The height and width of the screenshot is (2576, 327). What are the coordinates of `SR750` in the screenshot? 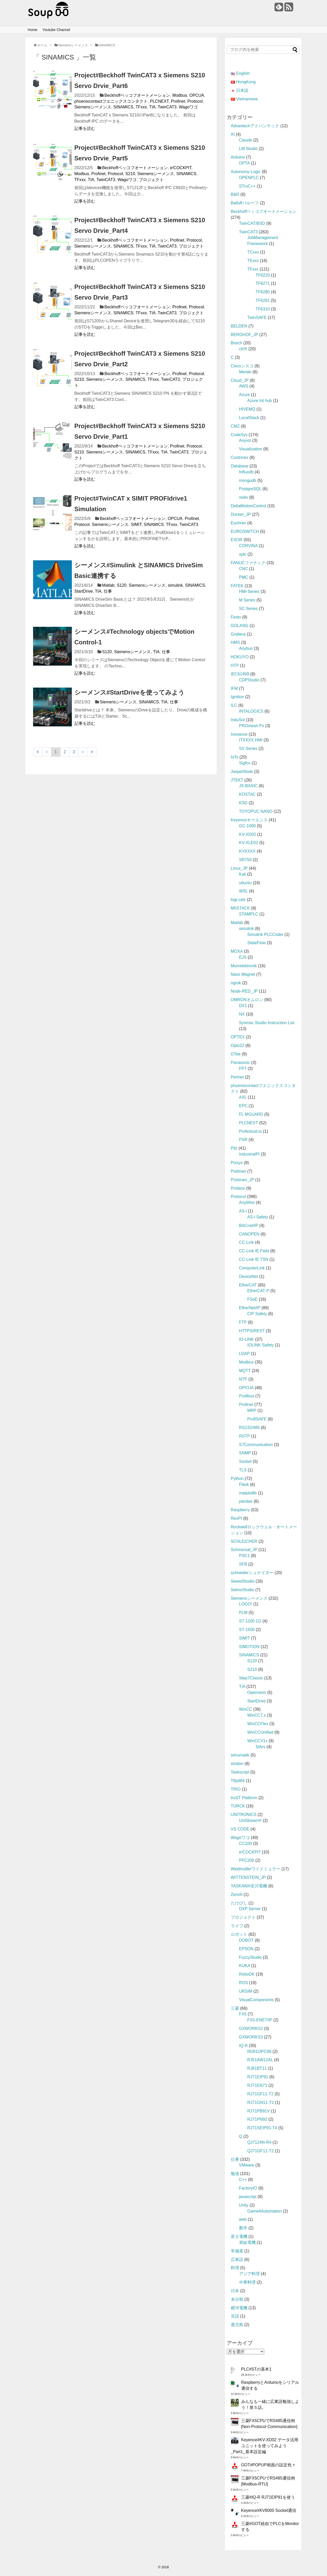 It's located at (245, 860).